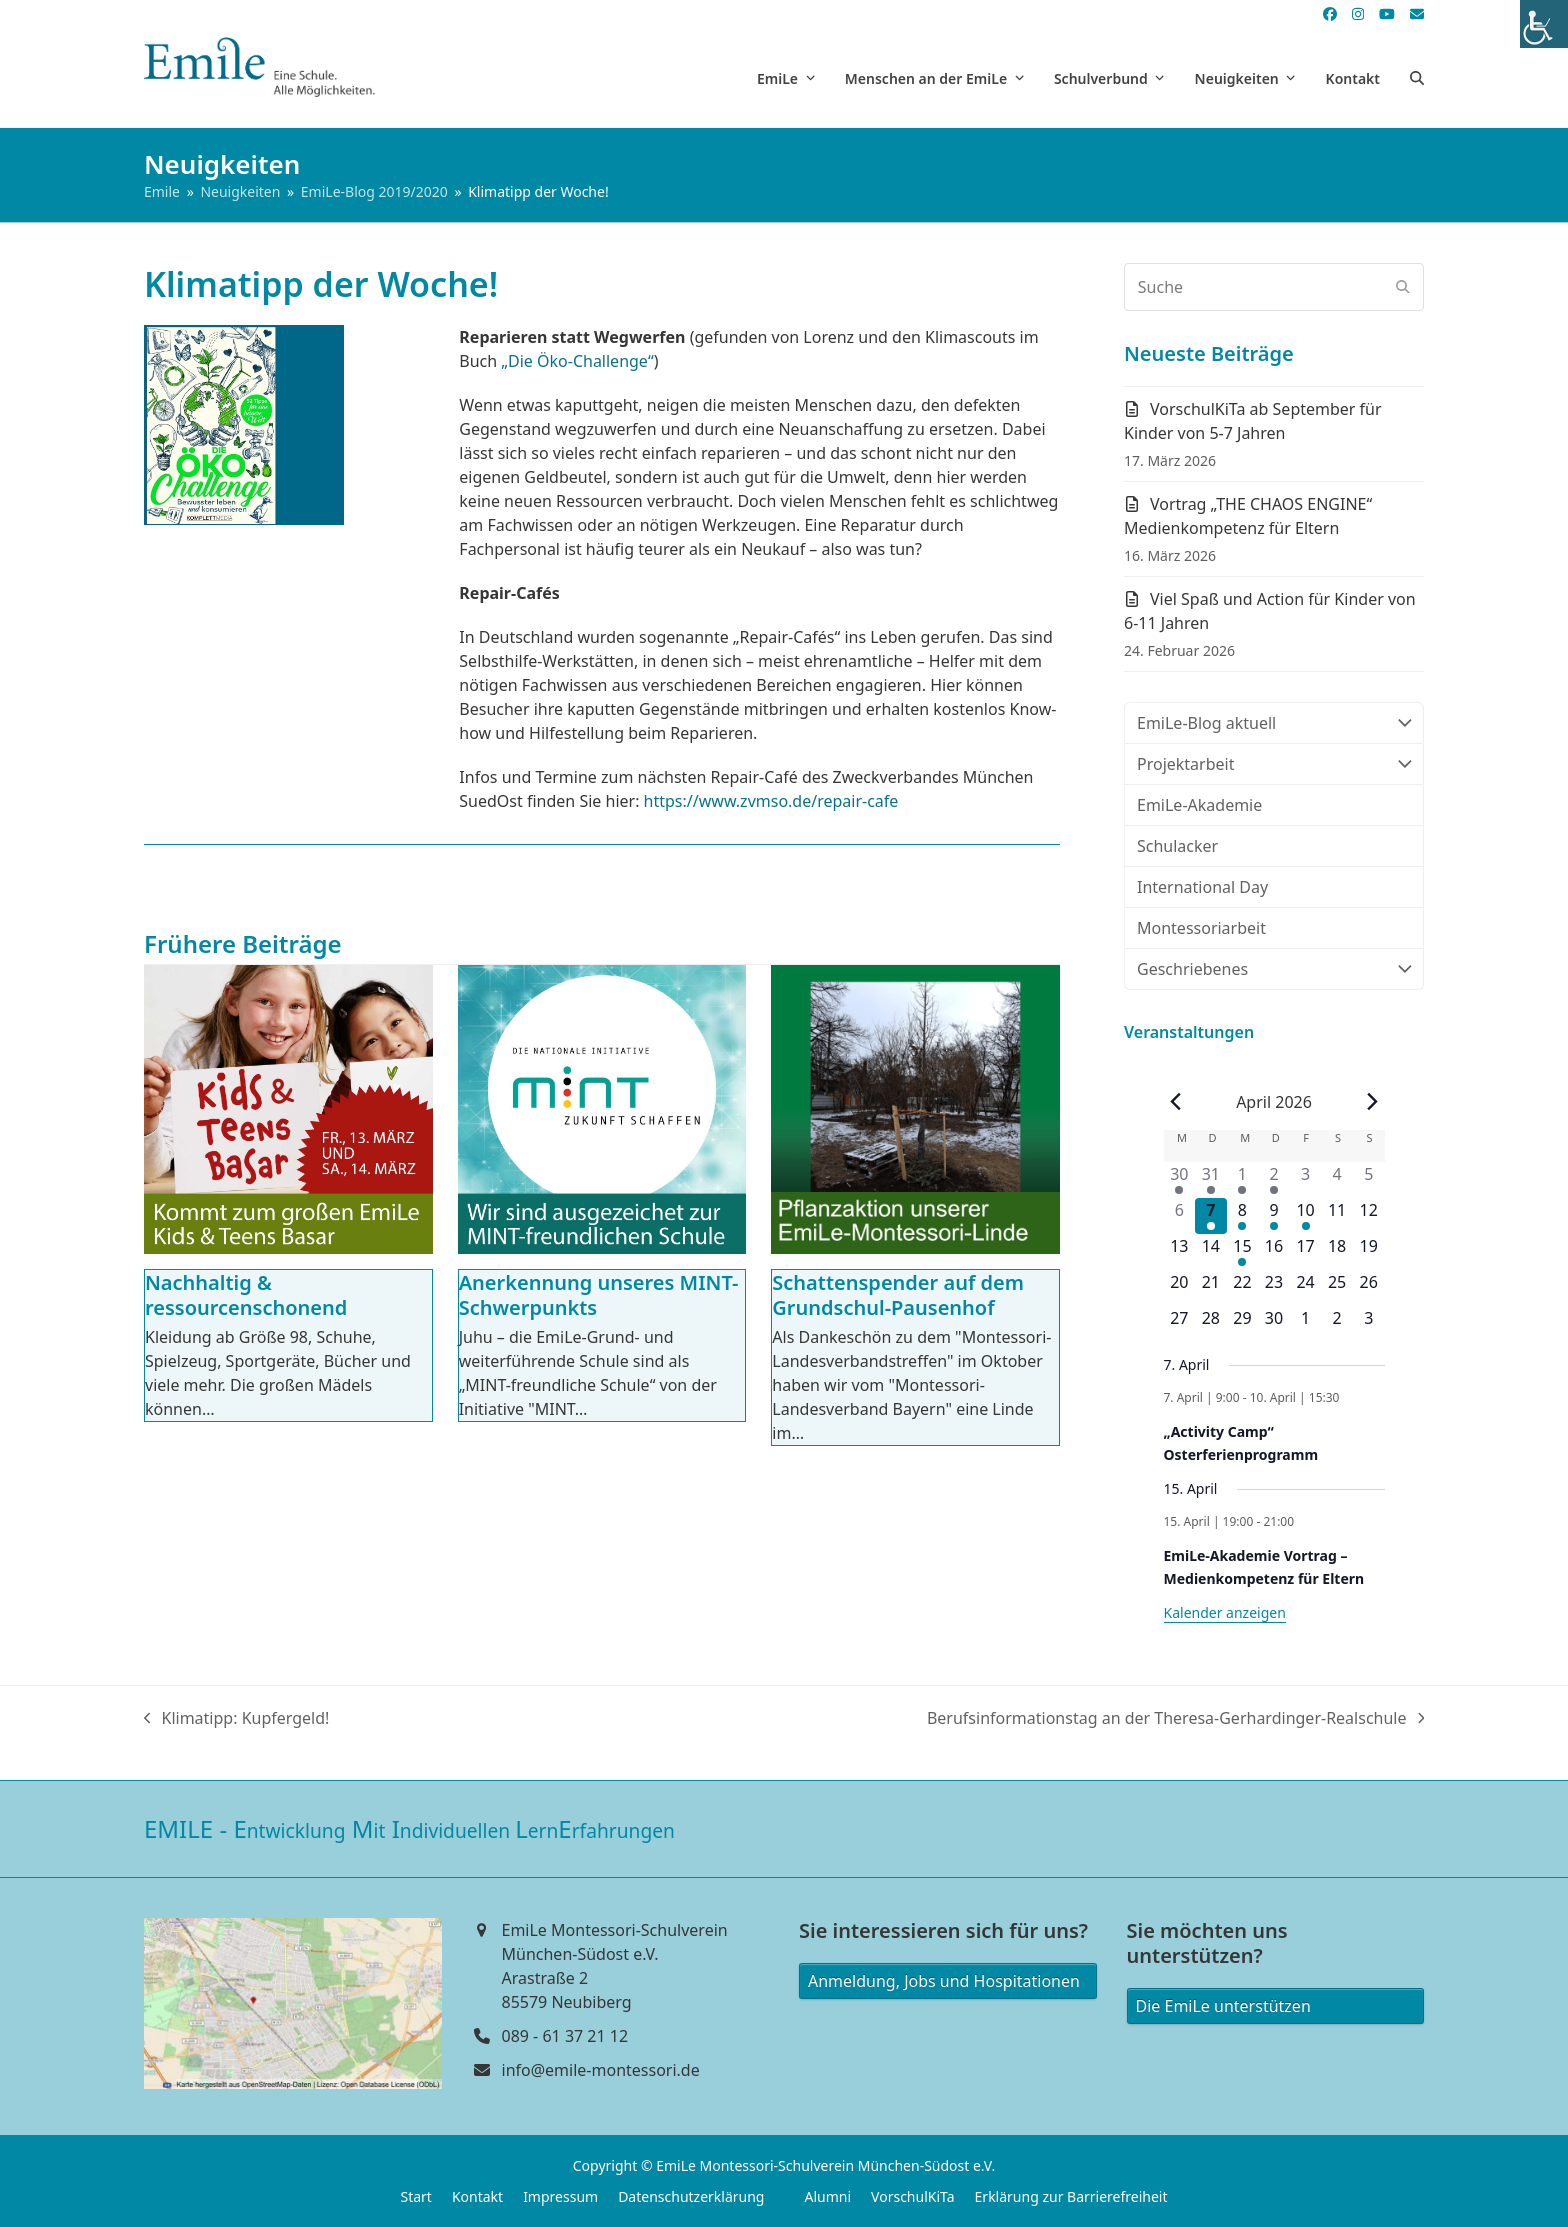  What do you see at coordinates (1337, 1288) in the screenshot?
I see `[April 25, 0 Veranstaltungen]` at bounding box center [1337, 1288].